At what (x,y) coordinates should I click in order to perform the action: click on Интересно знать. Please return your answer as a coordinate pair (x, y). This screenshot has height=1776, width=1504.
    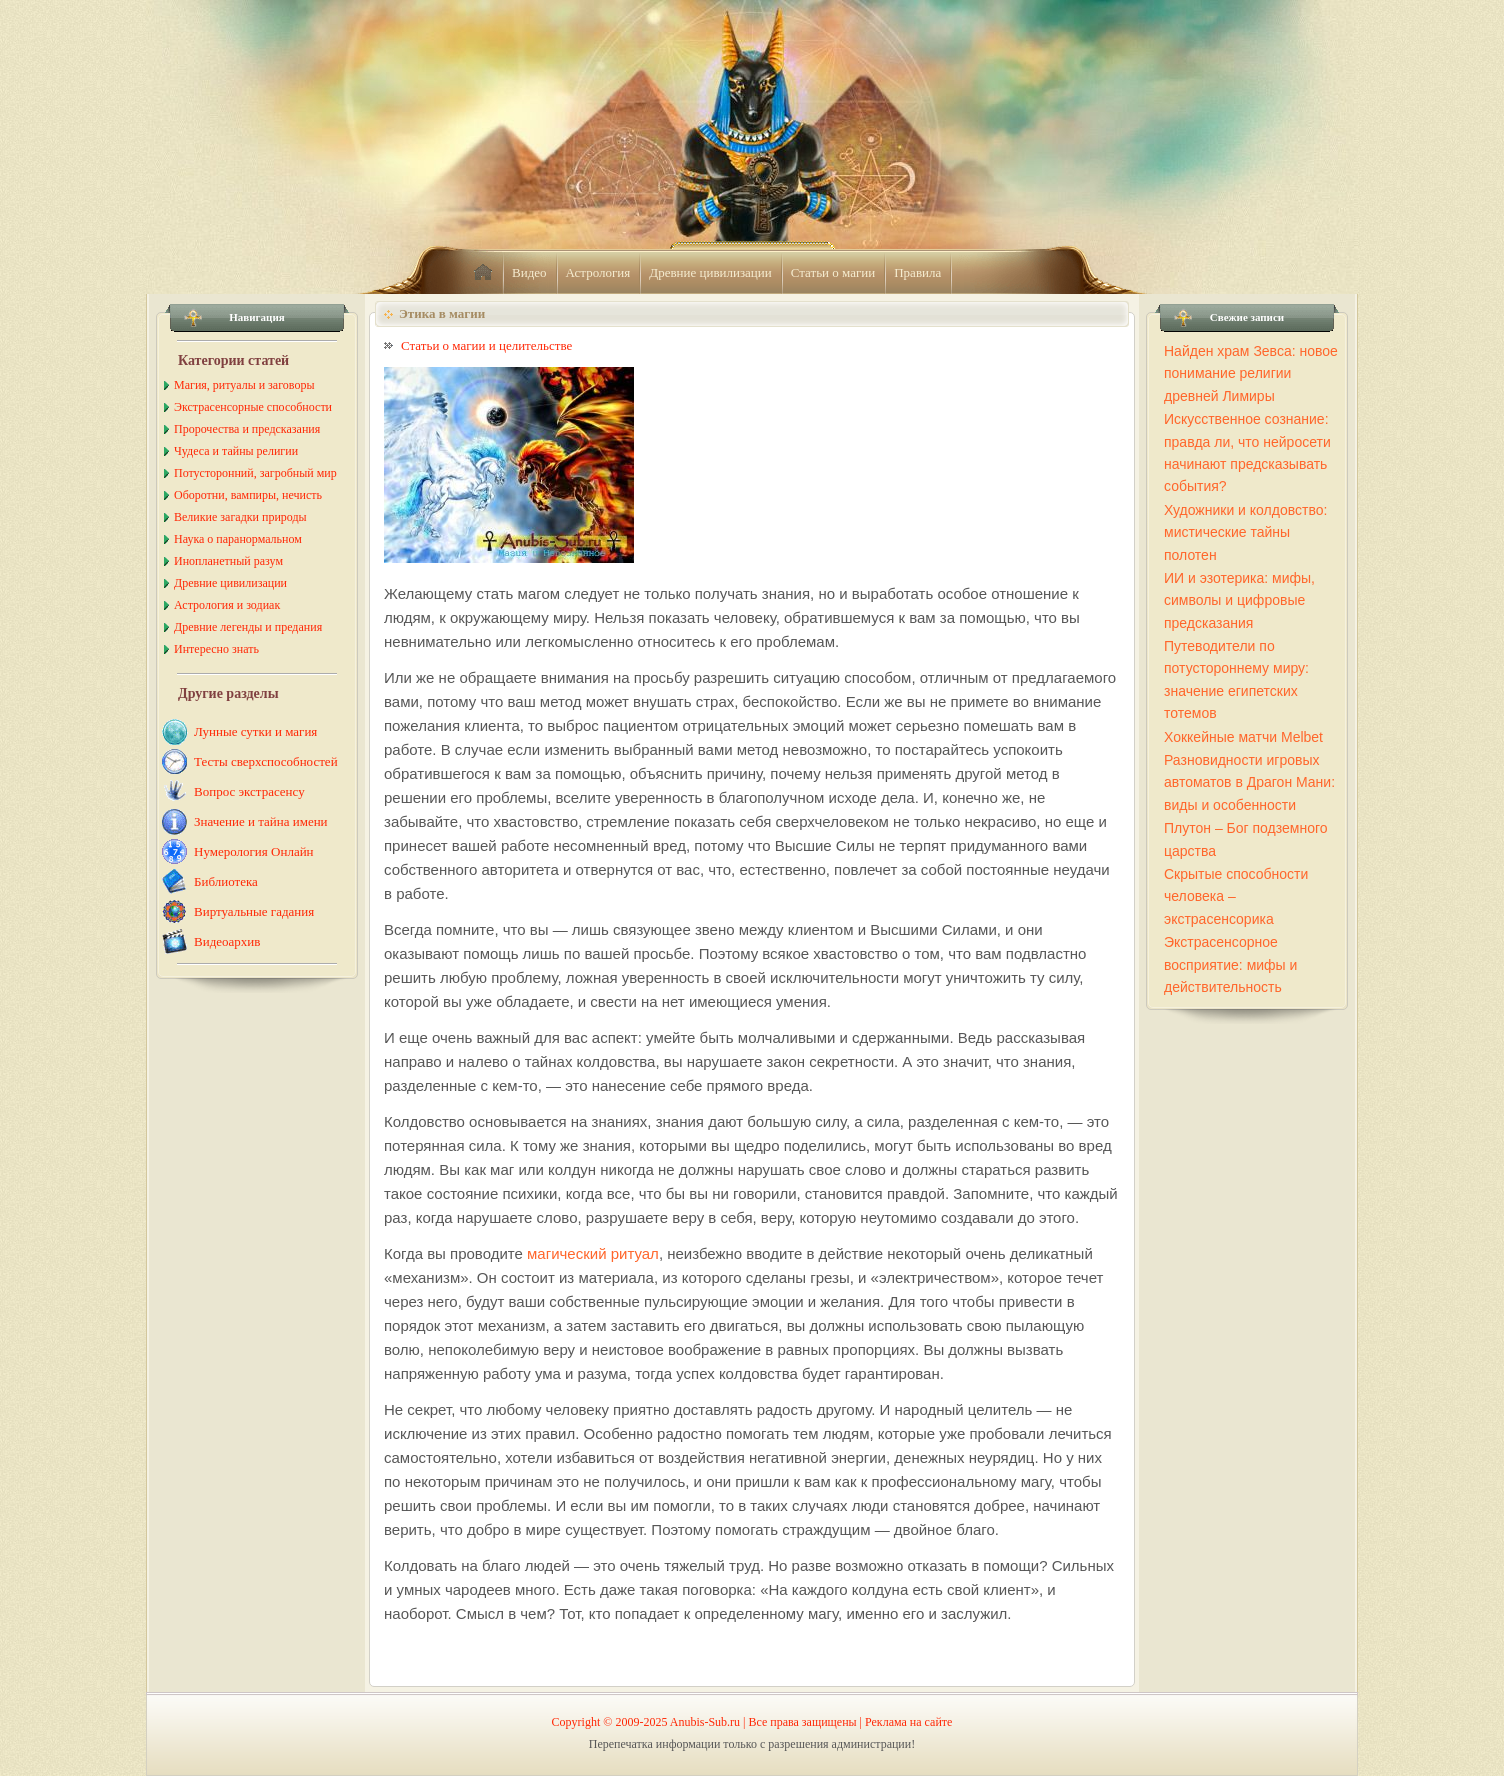
    Looking at the image, I should click on (216, 649).